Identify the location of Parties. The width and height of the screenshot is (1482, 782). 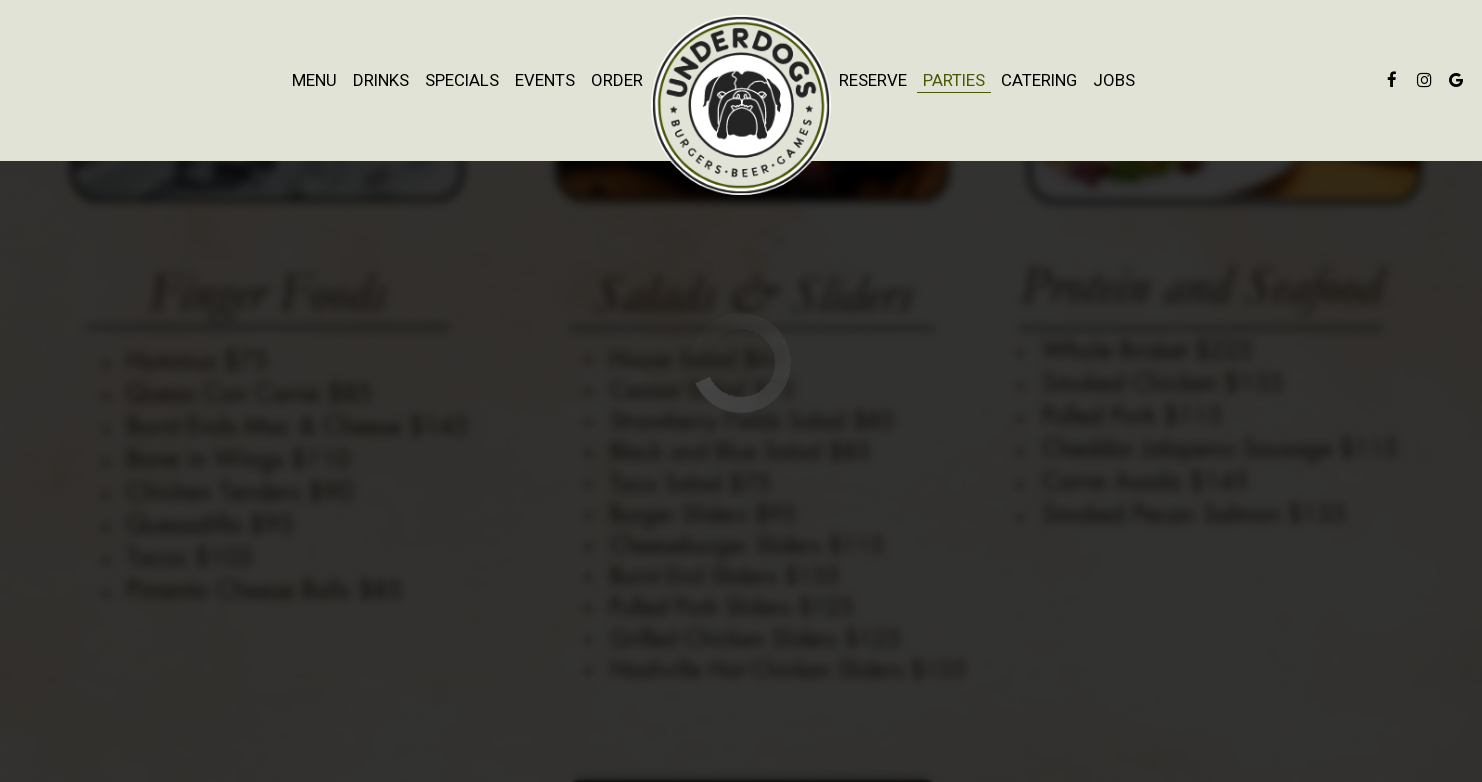
(954, 80).